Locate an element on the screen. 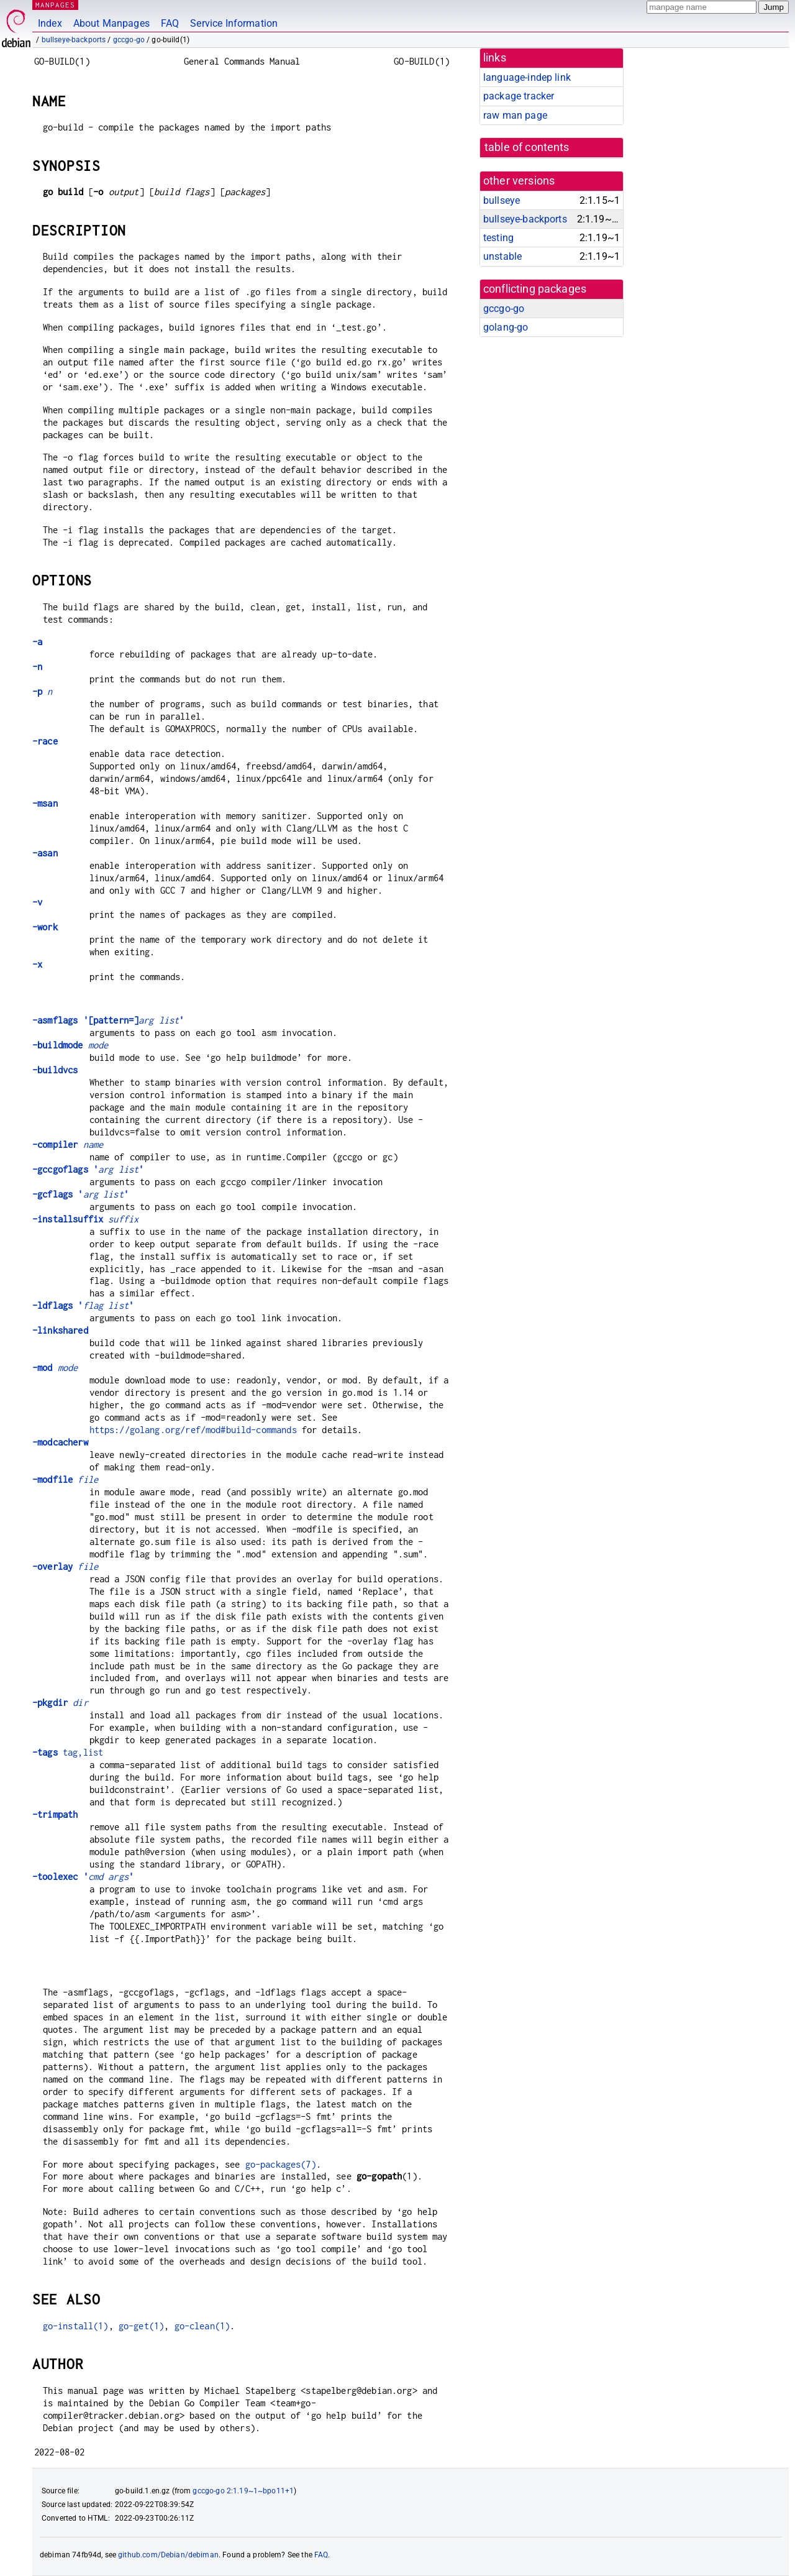 This screenshot has height=2576, width=795. github.com/Debian/debiman is located at coordinates (168, 2555).